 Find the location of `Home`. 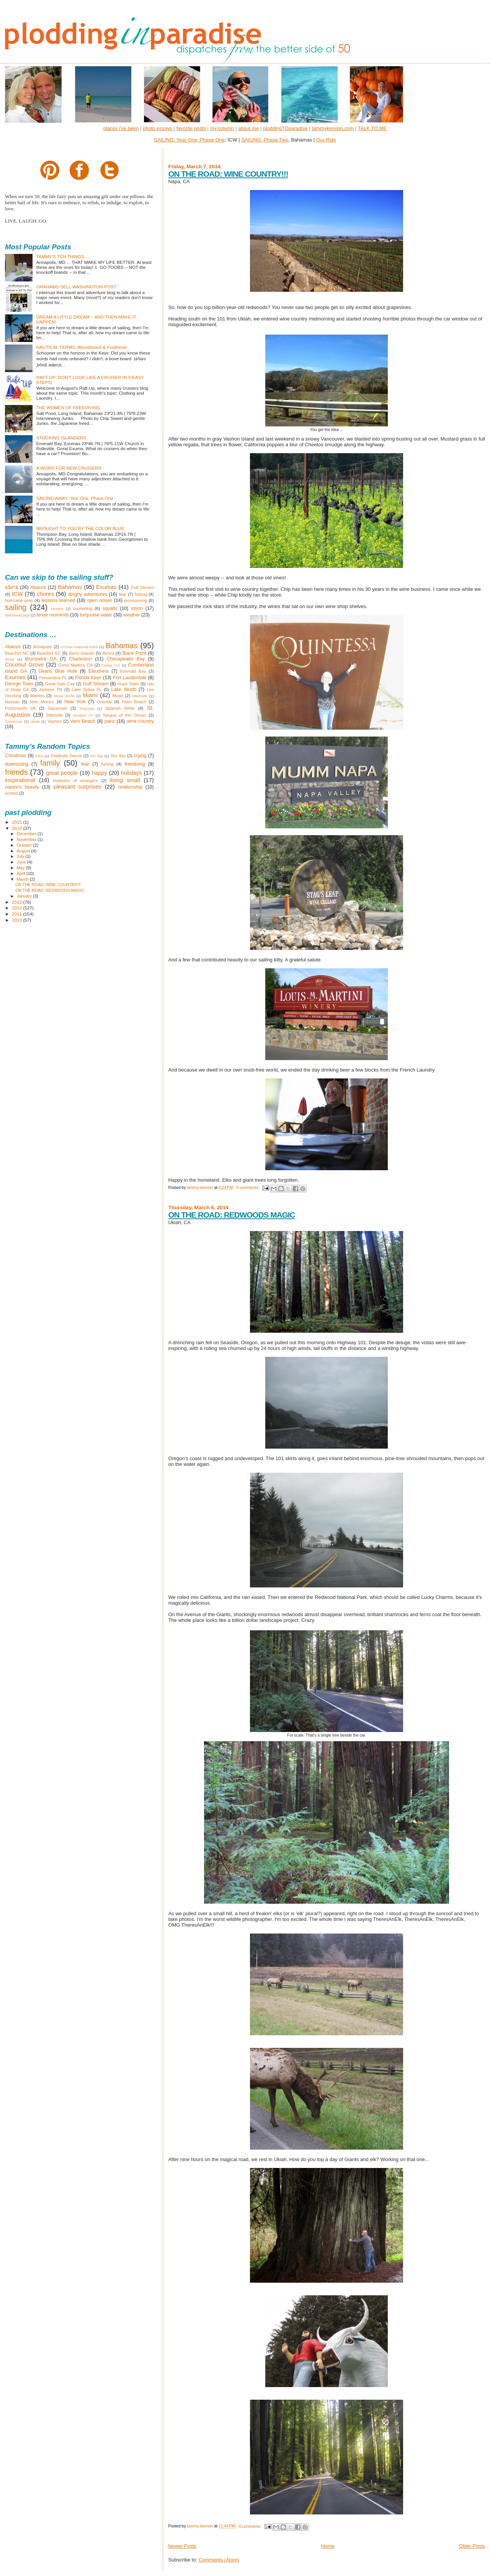

Home is located at coordinates (328, 2546).